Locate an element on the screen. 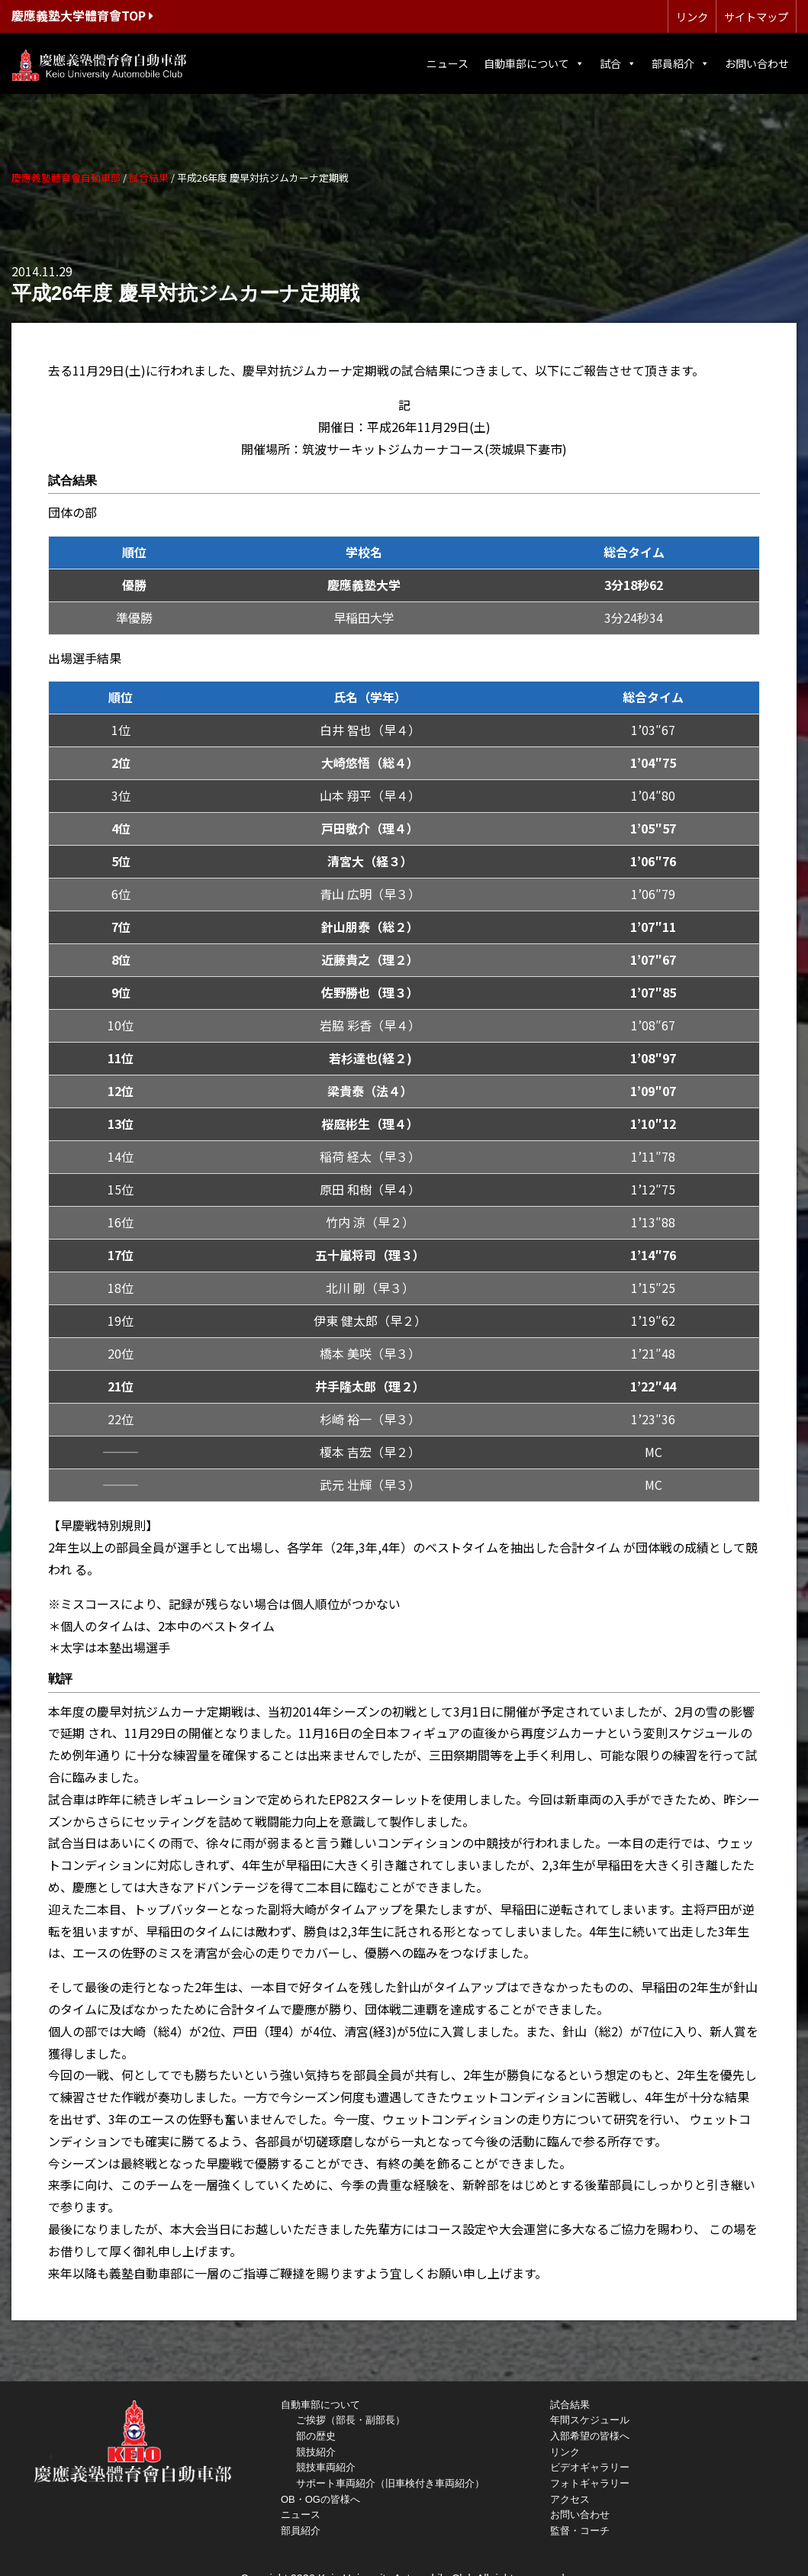 The width and height of the screenshot is (808, 2576). 試合 is located at coordinates (618, 63).